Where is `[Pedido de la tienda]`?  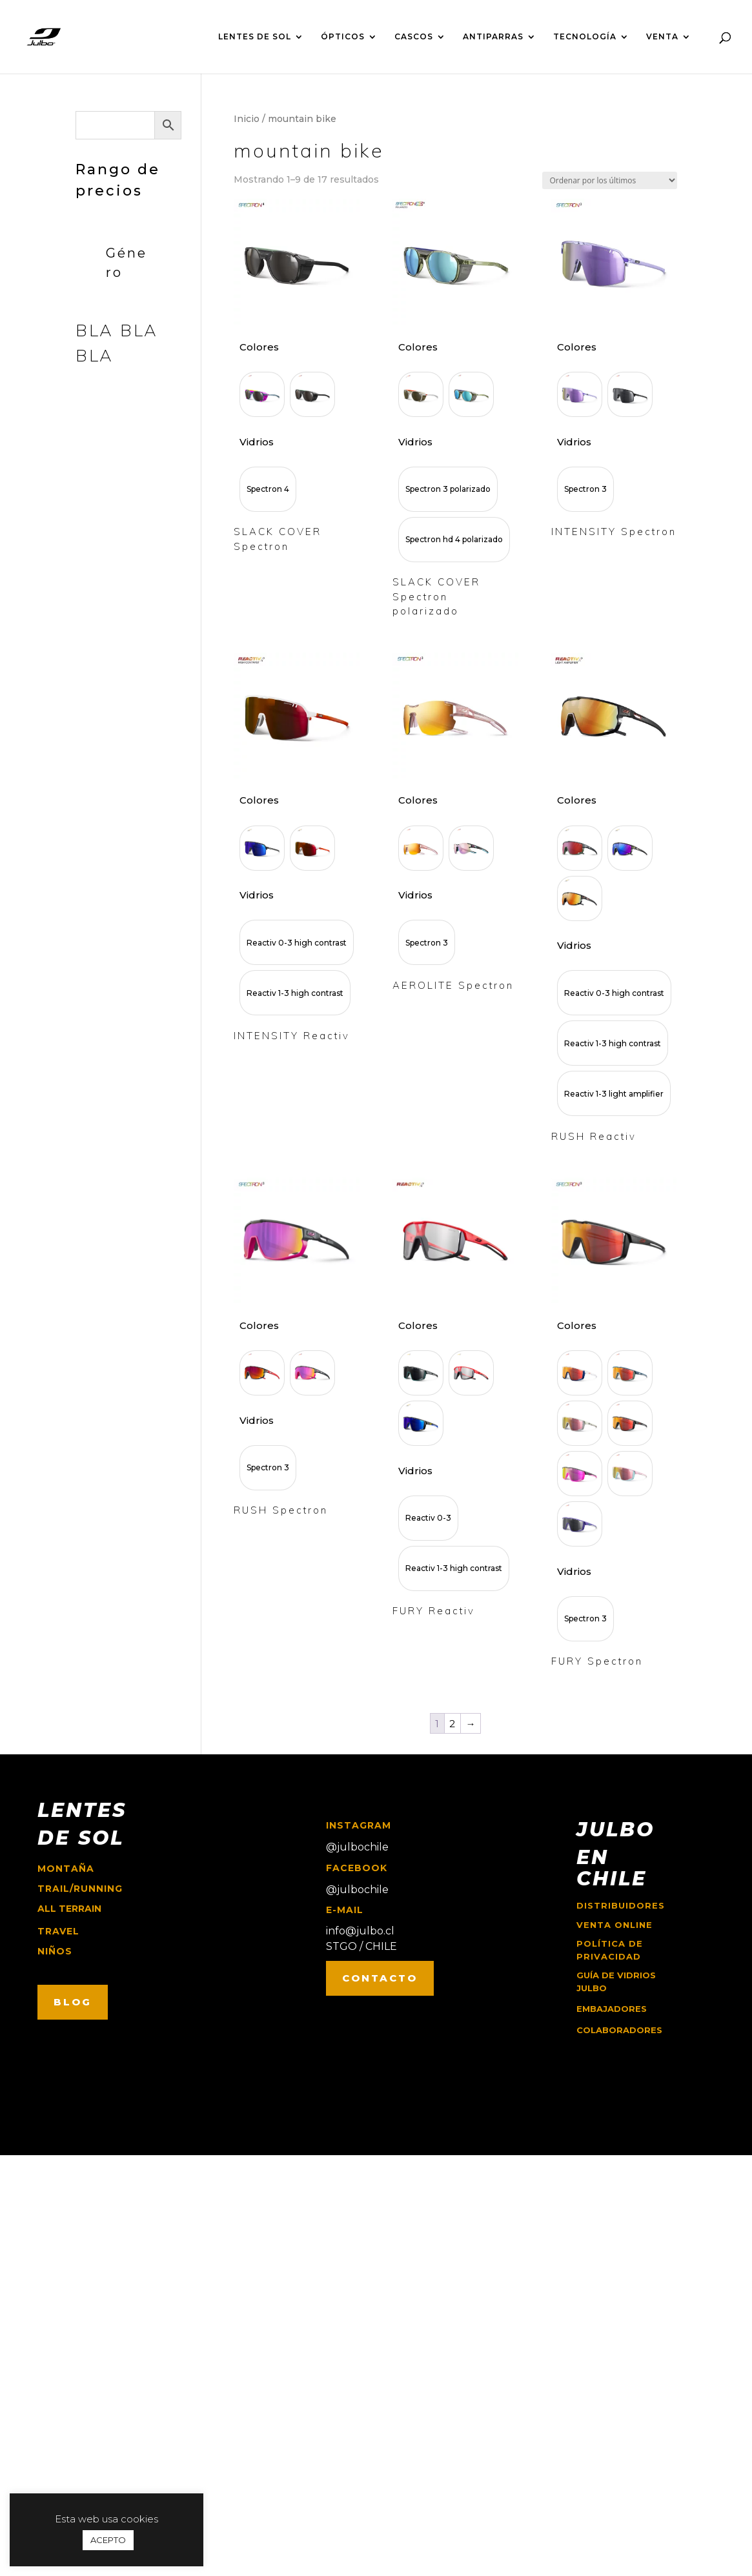
[Pedido de la tienda] is located at coordinates (609, 180).